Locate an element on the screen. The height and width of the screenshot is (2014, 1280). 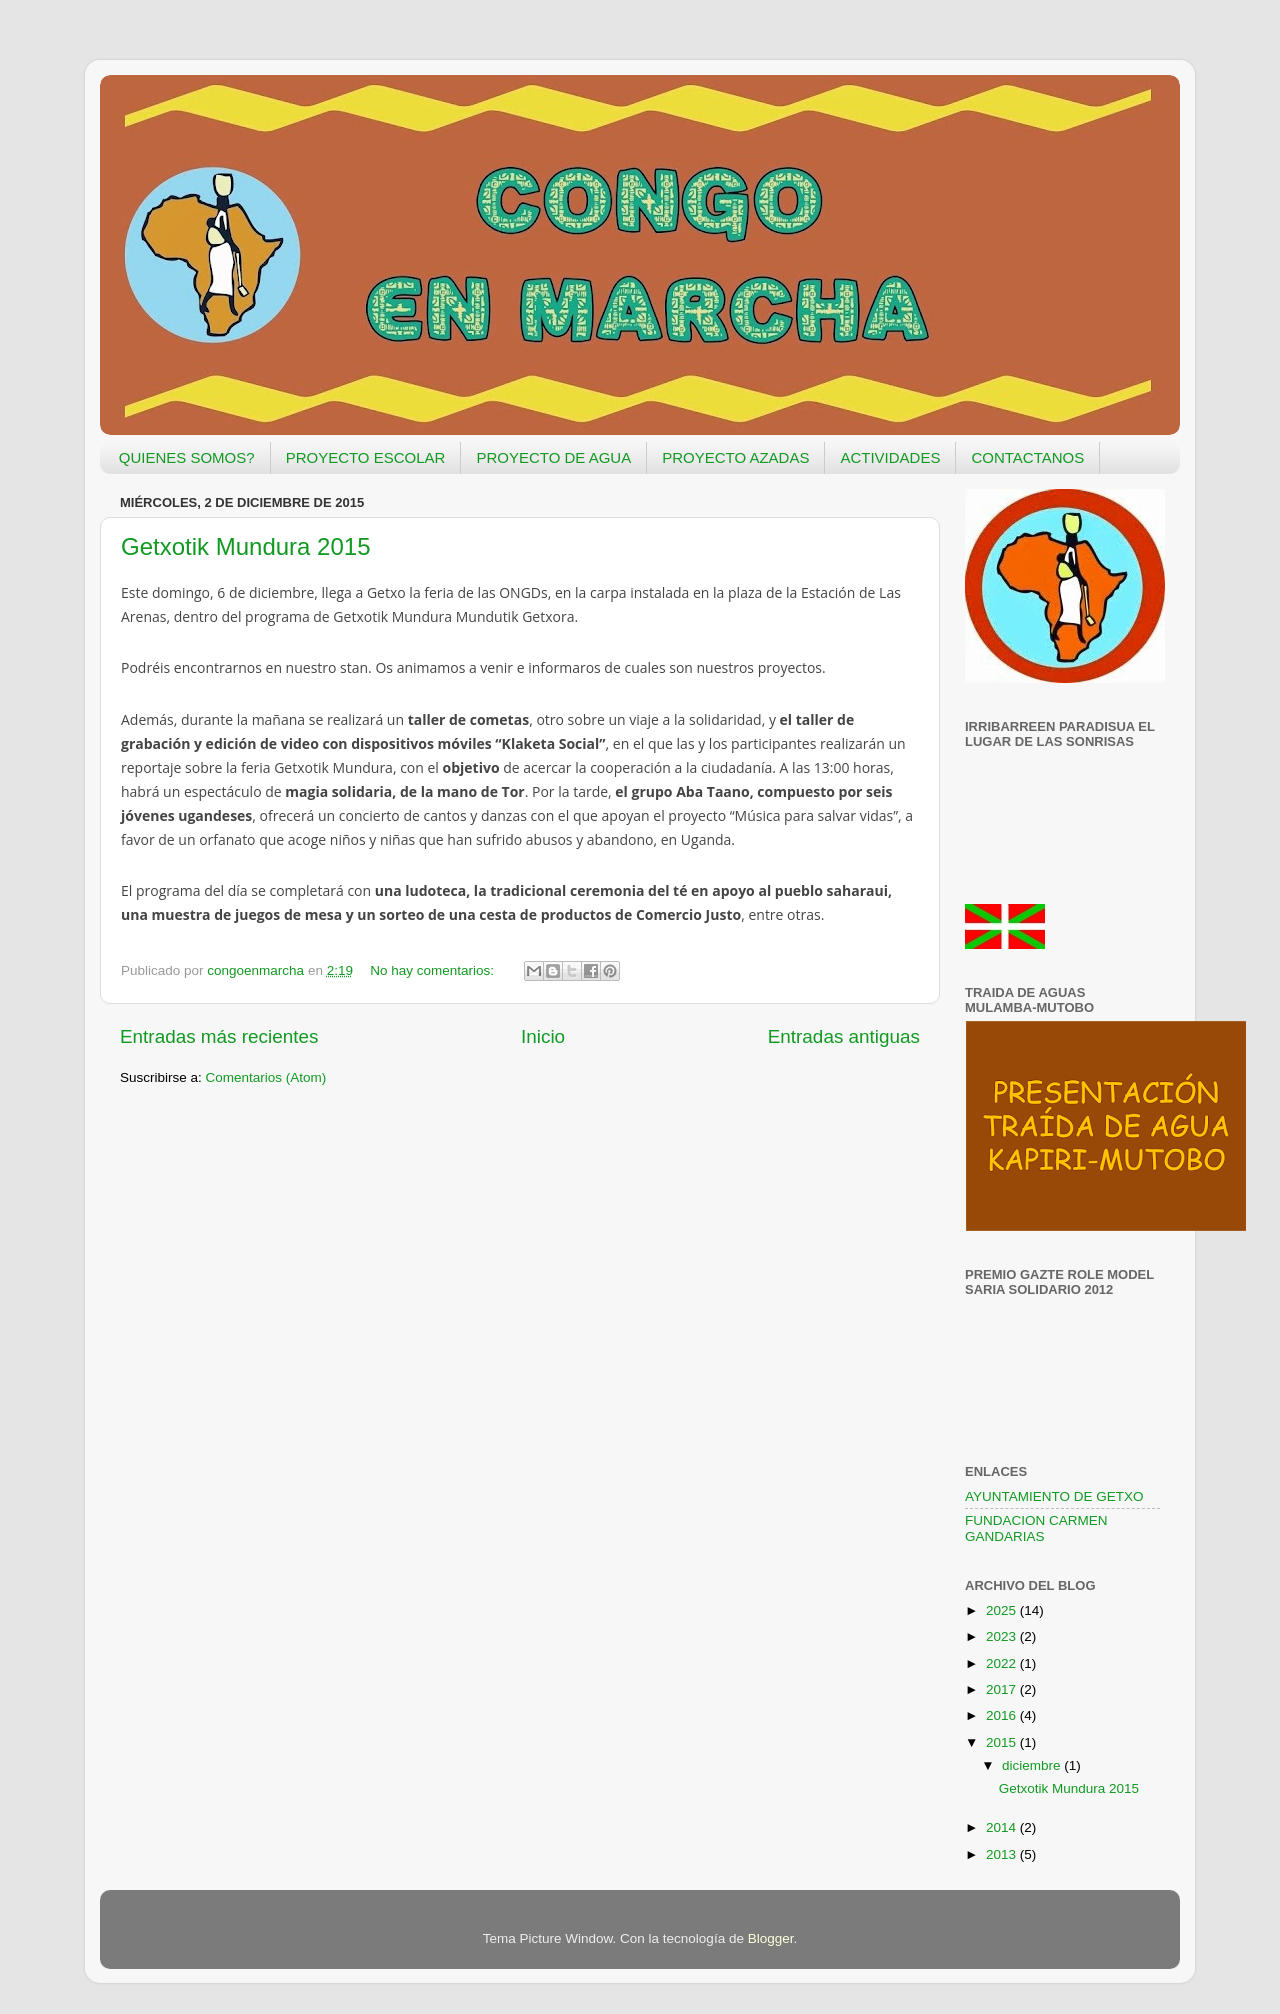
Comentarios (Atom) is located at coordinates (266, 1077).